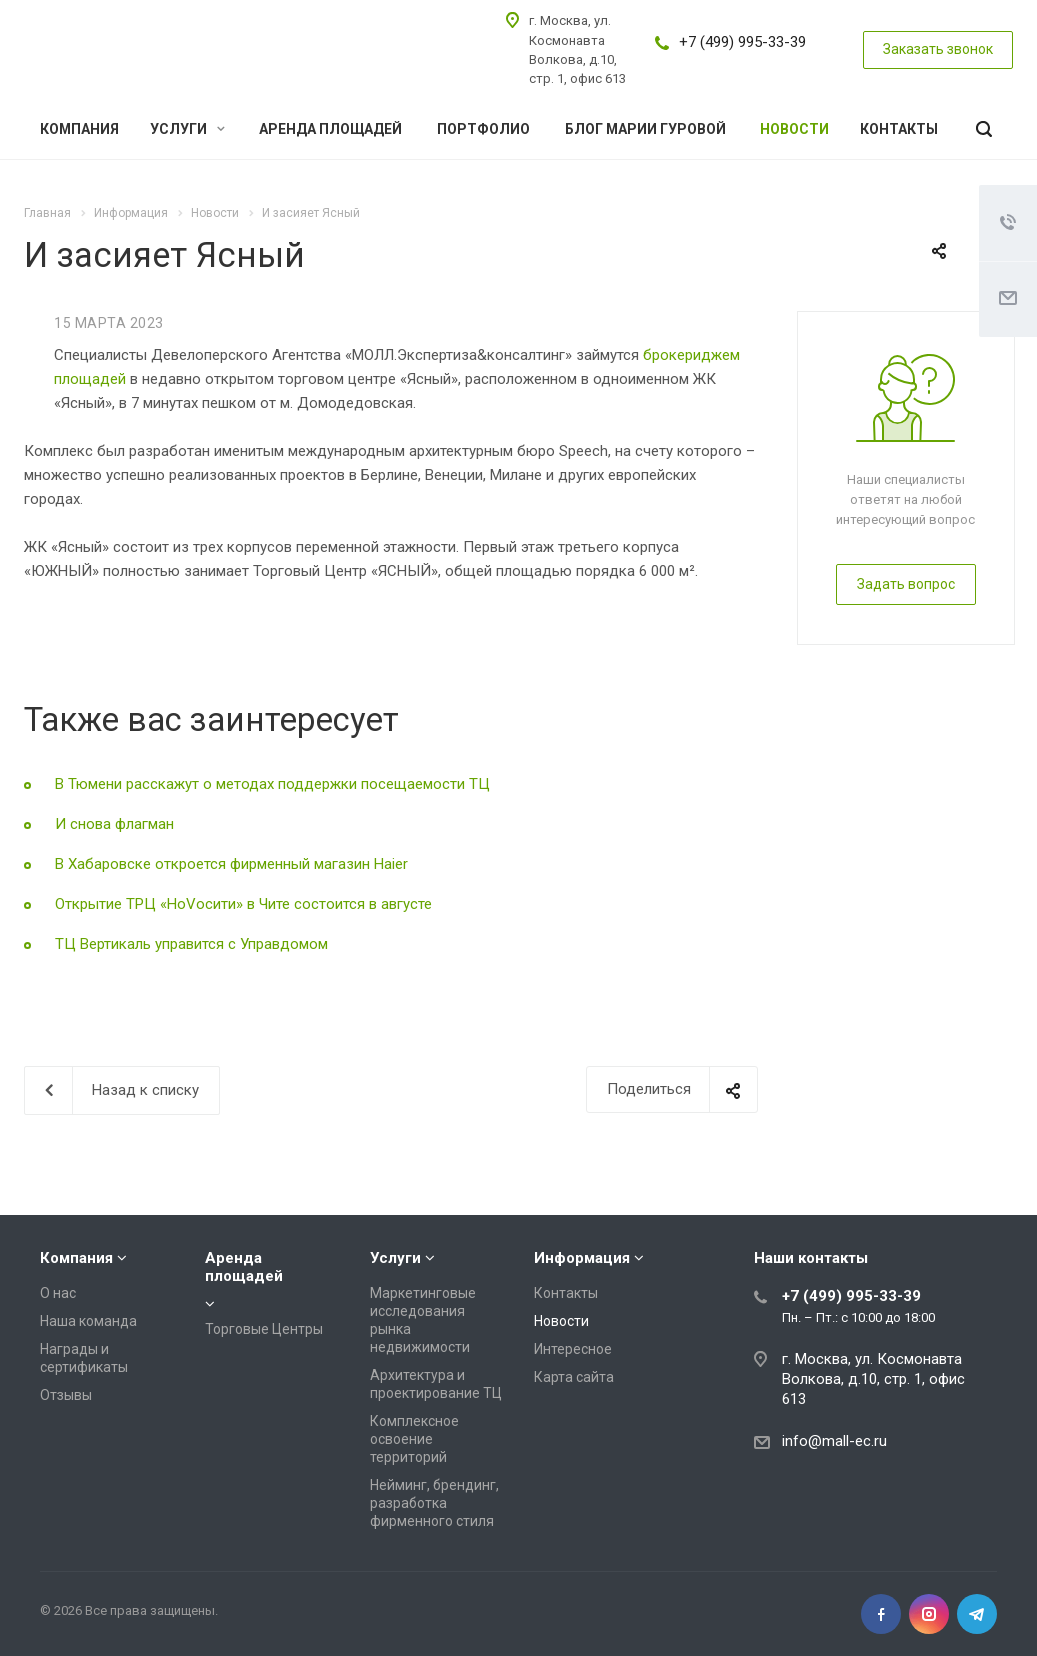 Image resolution: width=1037 pixels, height=1656 pixels. I want to click on Портфолио, so click(483, 129).